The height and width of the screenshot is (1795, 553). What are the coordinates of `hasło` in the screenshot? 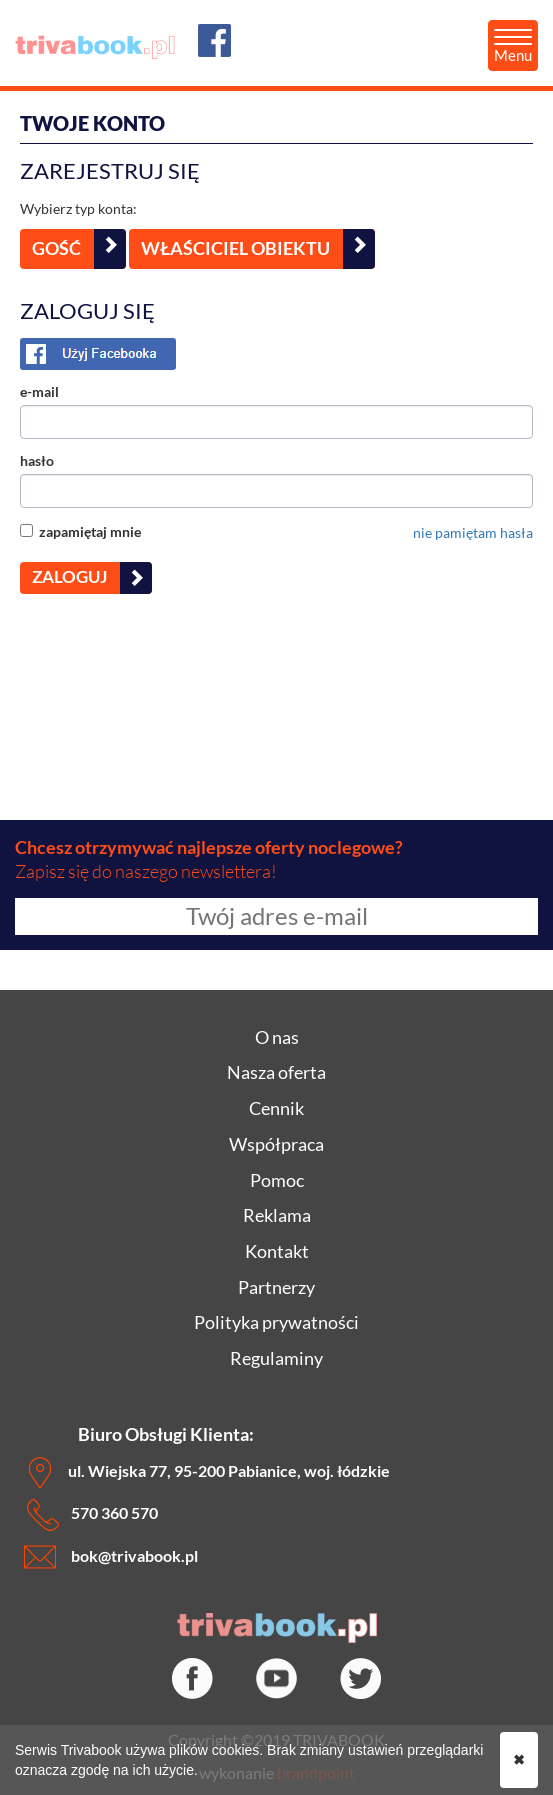 It's located at (37, 460).